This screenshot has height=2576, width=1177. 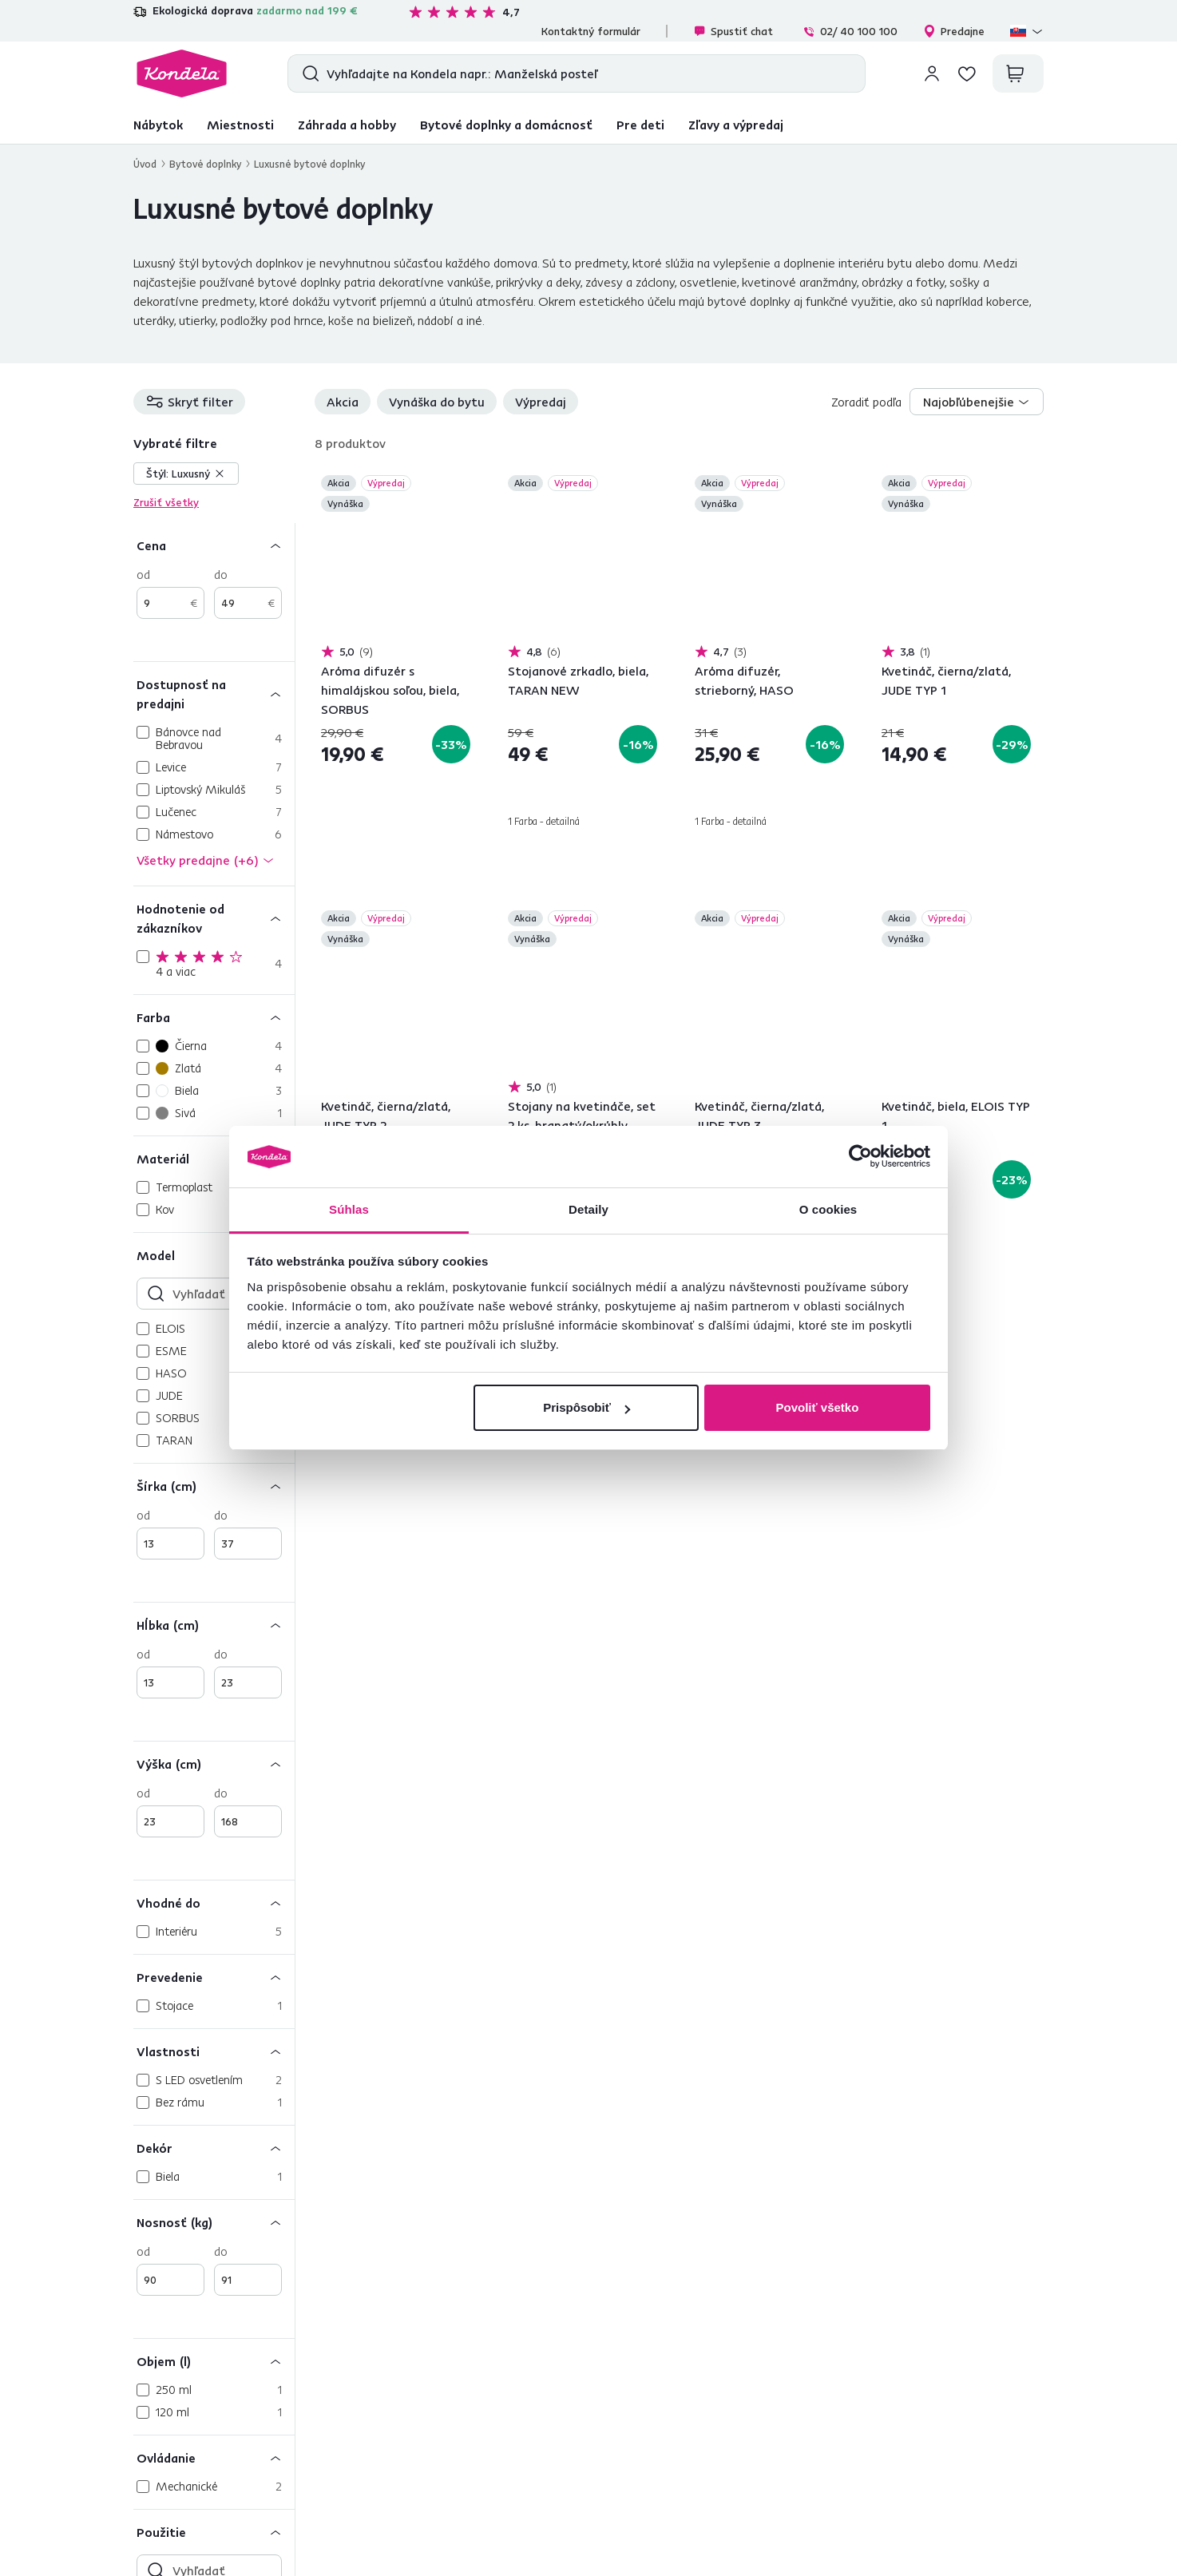 What do you see at coordinates (205, 163) in the screenshot?
I see `Bytové doplnky` at bounding box center [205, 163].